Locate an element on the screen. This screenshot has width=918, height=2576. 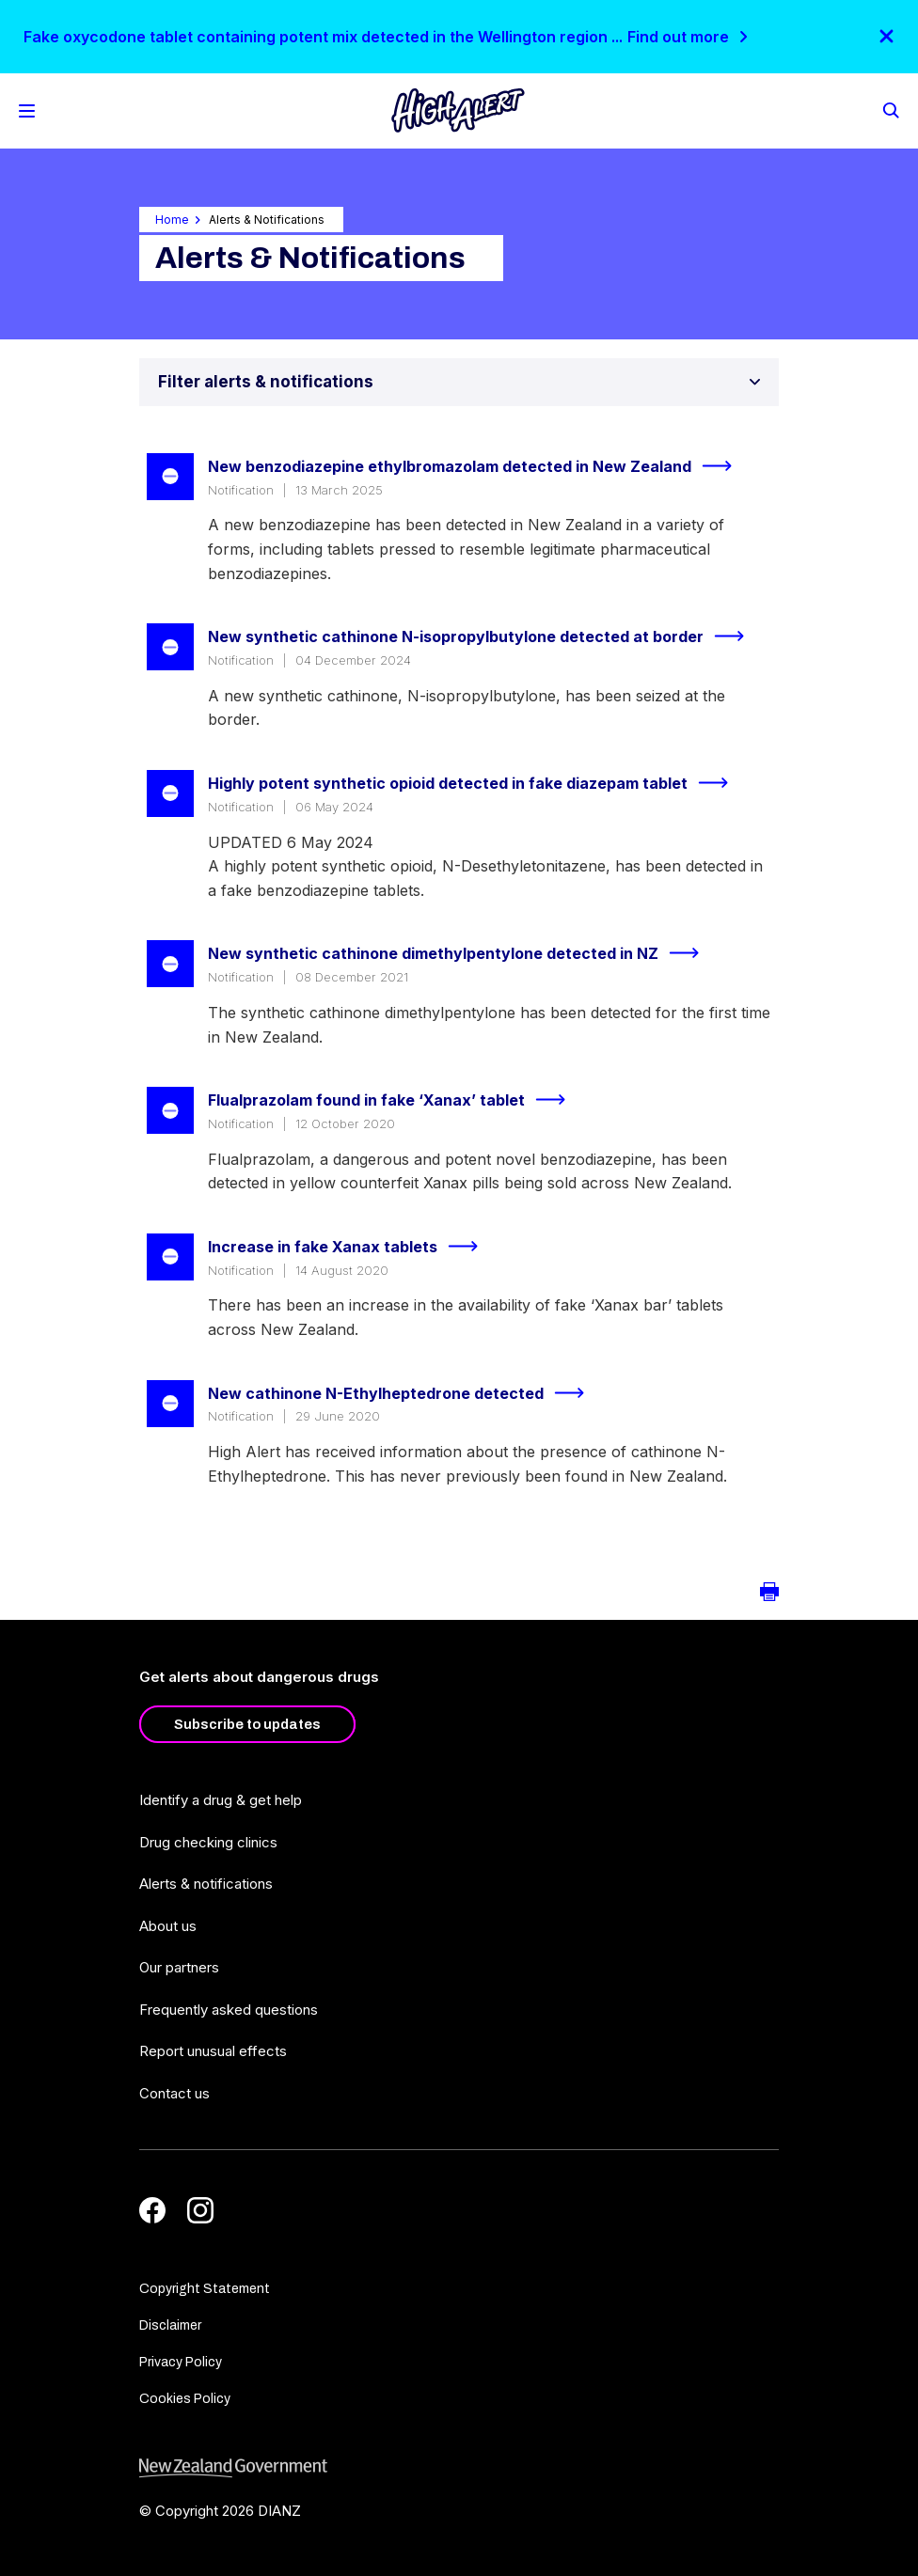
[Close] is located at coordinates (886, 36).